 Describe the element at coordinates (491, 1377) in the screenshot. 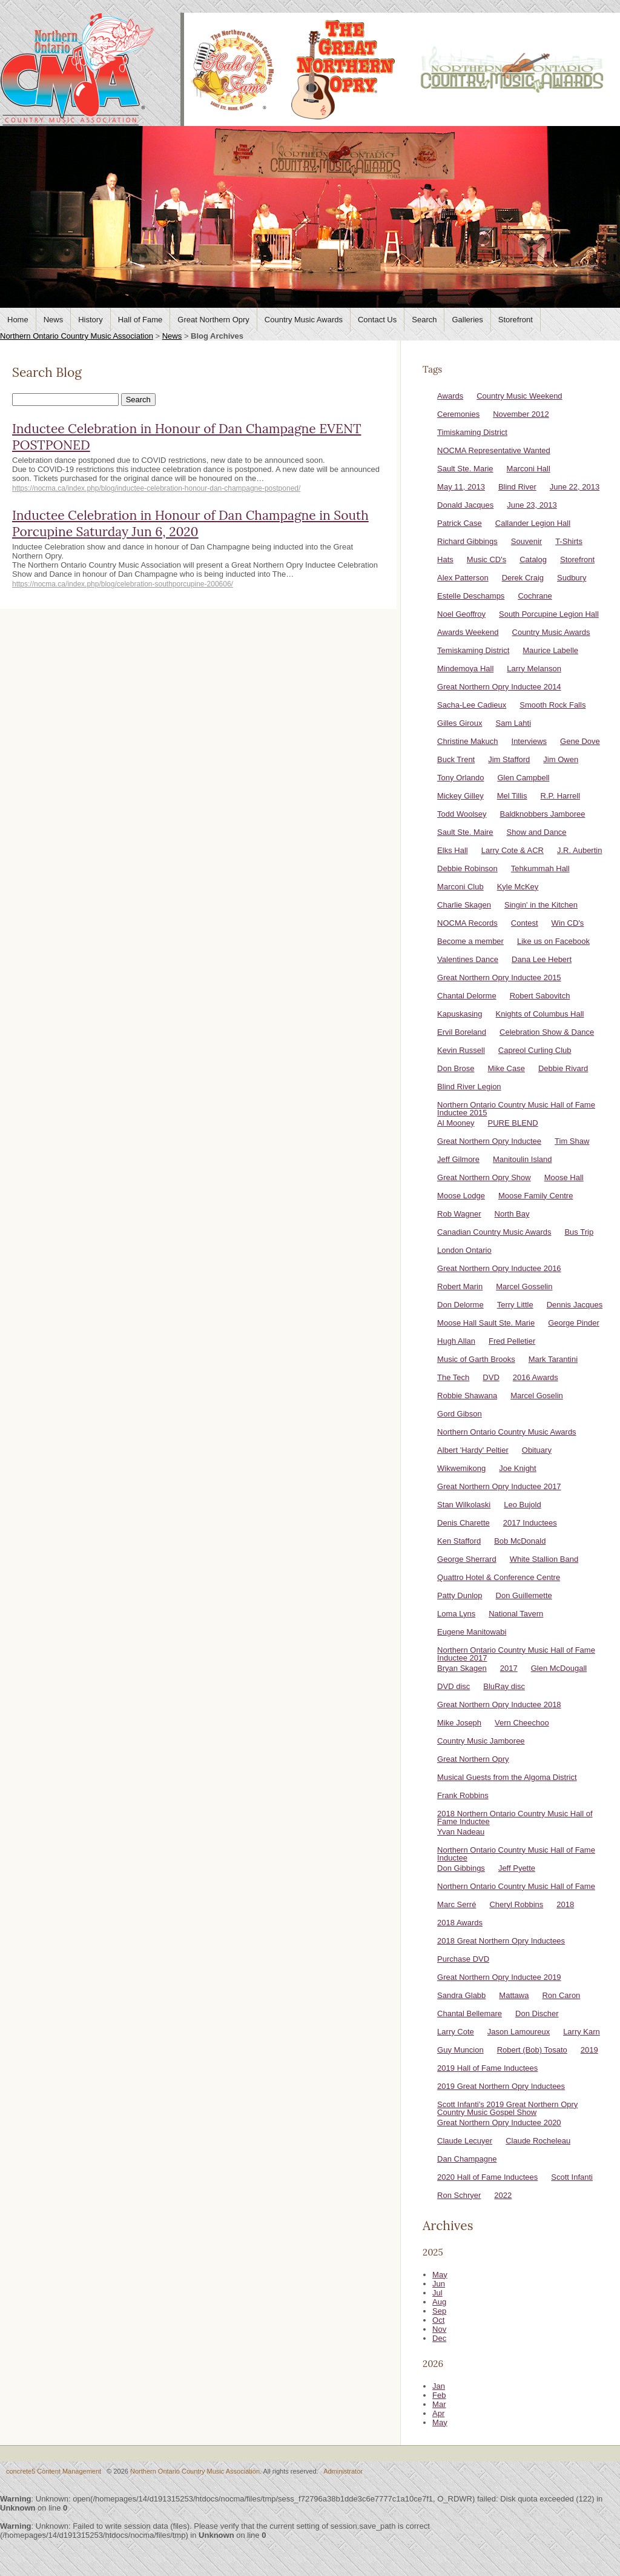

I see `DVD` at that location.